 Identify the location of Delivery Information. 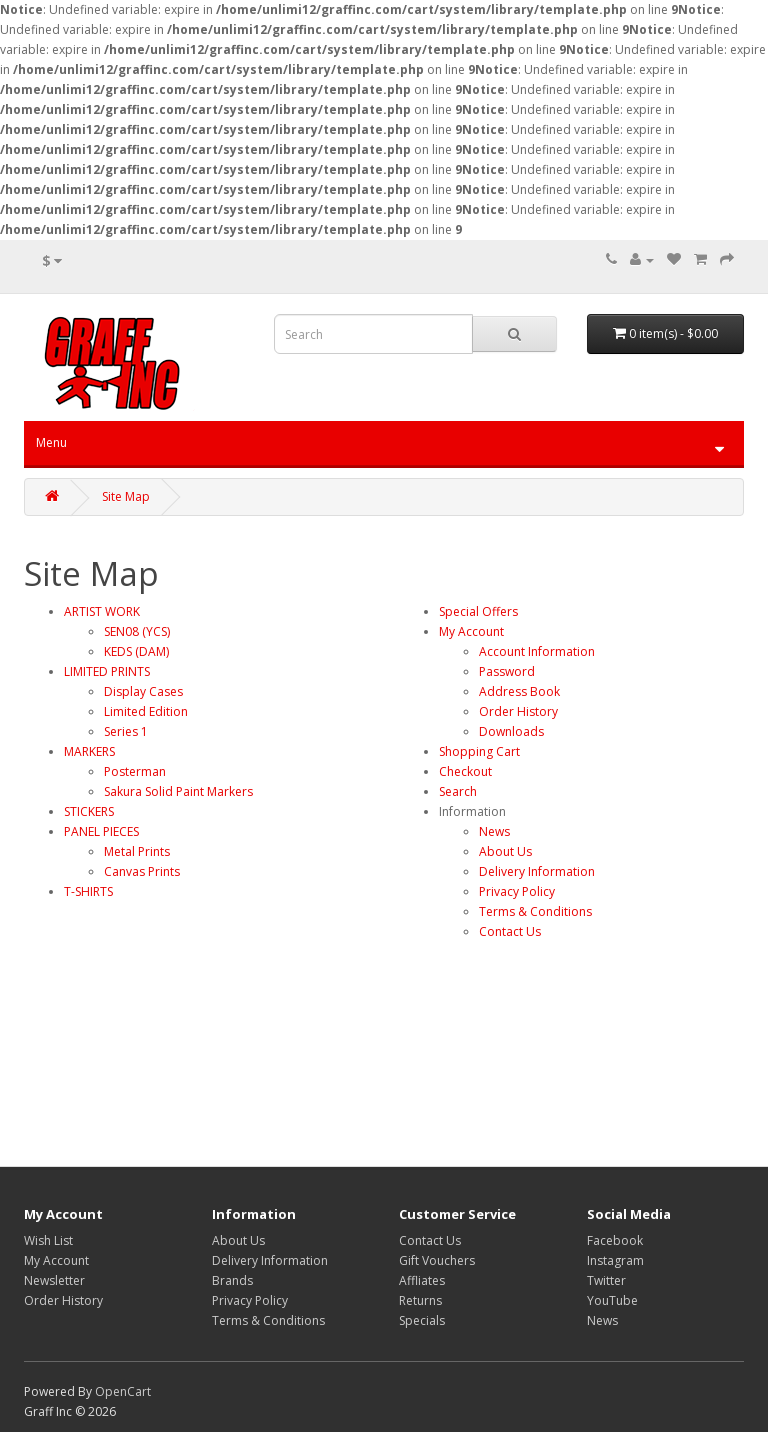
(537, 871).